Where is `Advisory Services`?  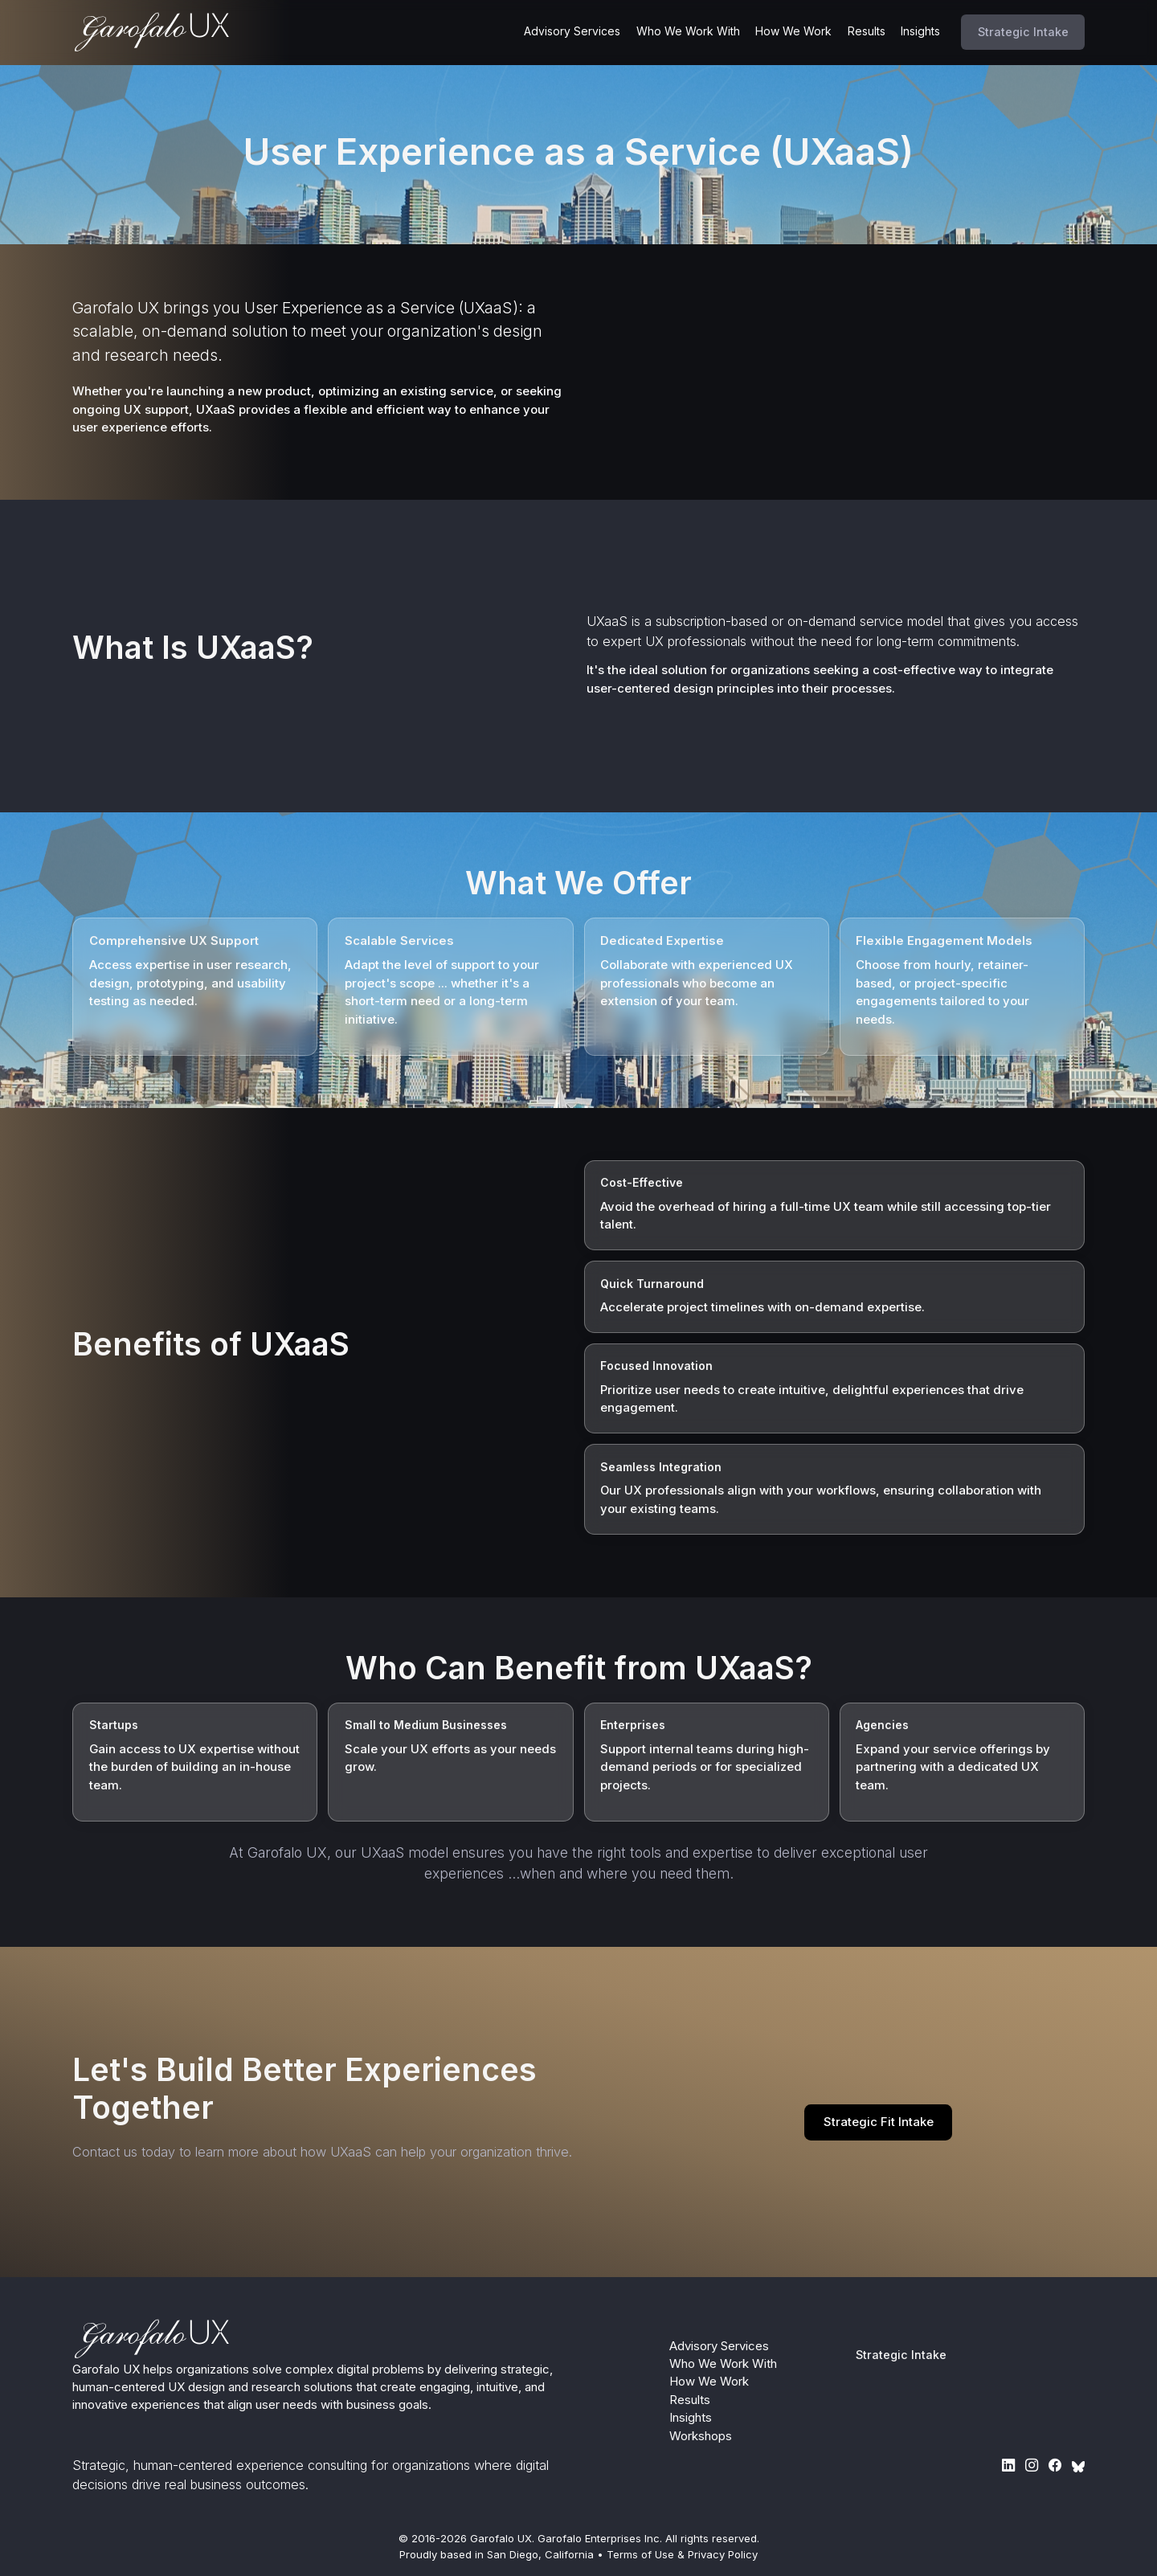
Advisory Services is located at coordinates (572, 31).